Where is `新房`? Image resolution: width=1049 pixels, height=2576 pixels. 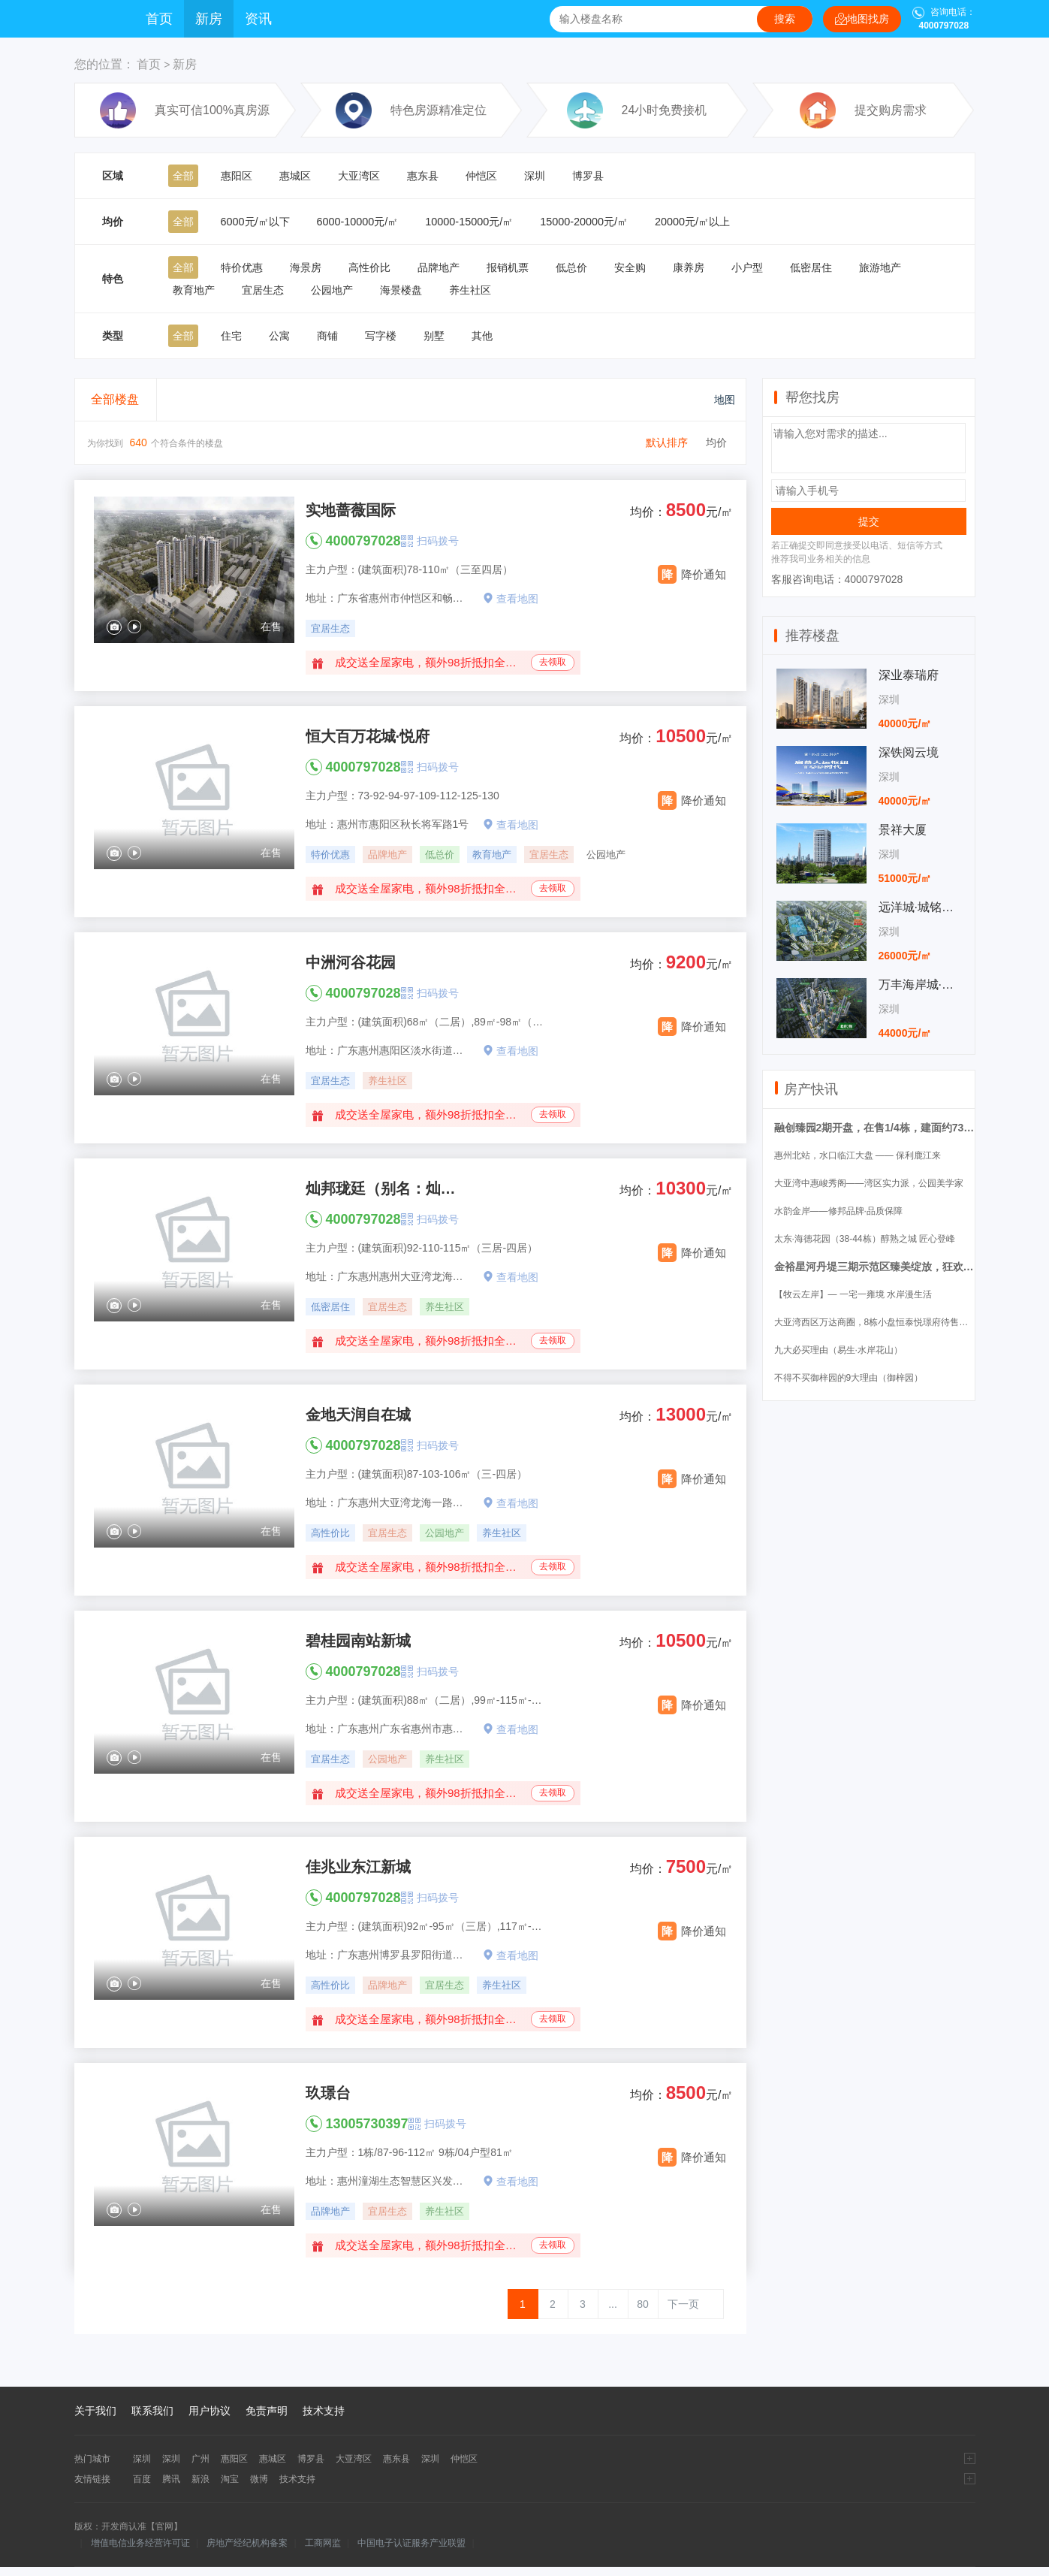 新房 is located at coordinates (208, 18).